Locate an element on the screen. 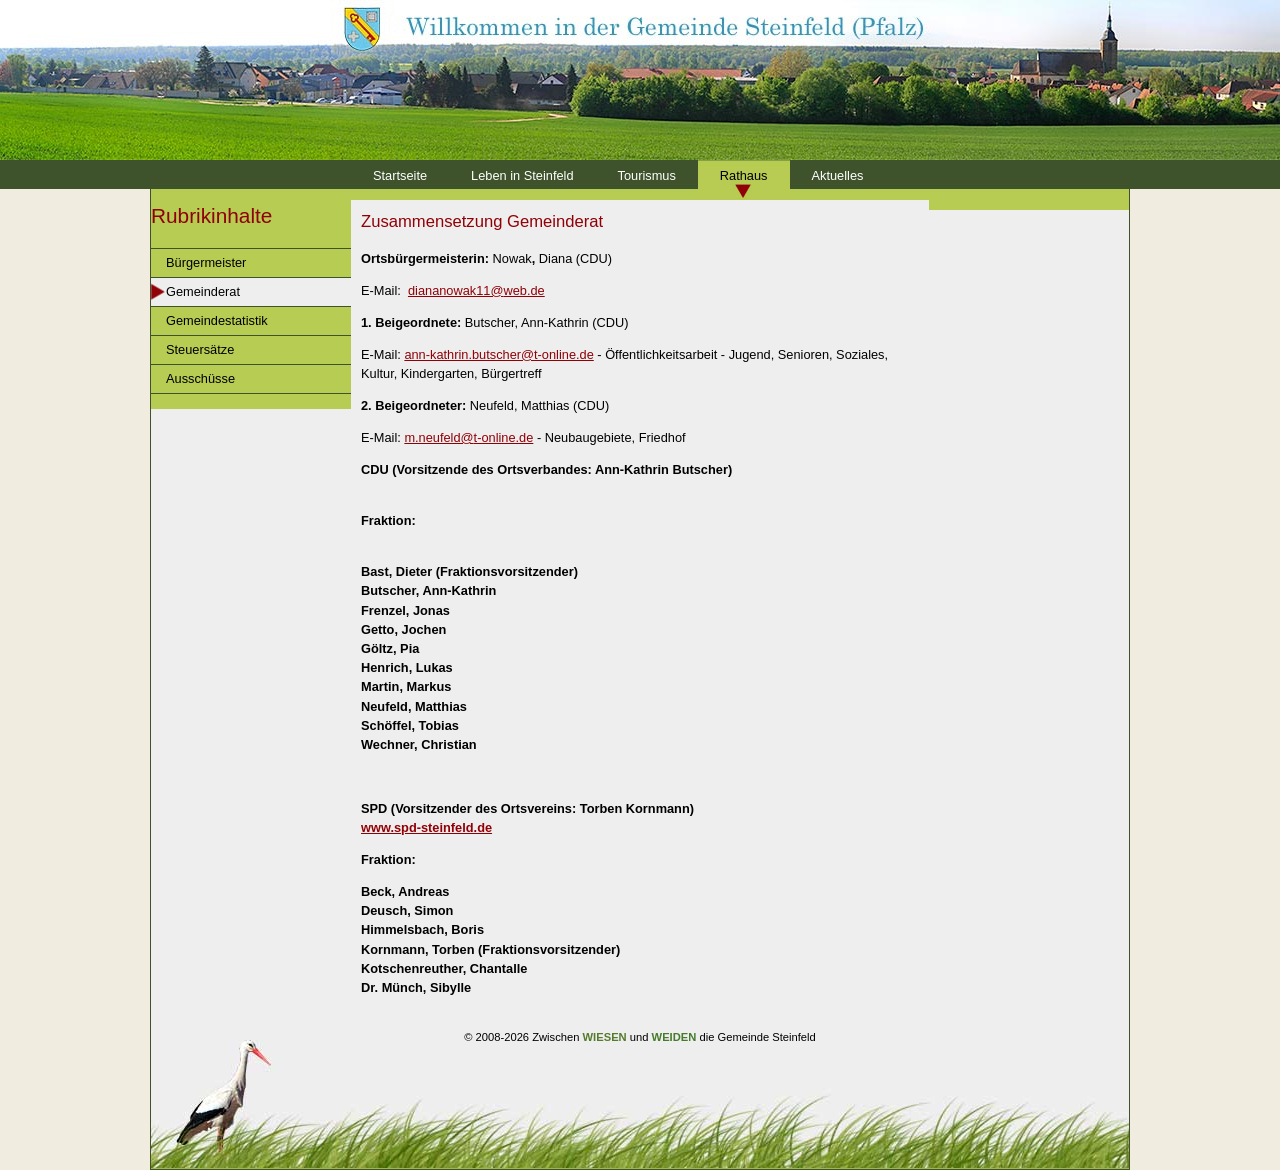  Gemeinderat is located at coordinates (203, 291).